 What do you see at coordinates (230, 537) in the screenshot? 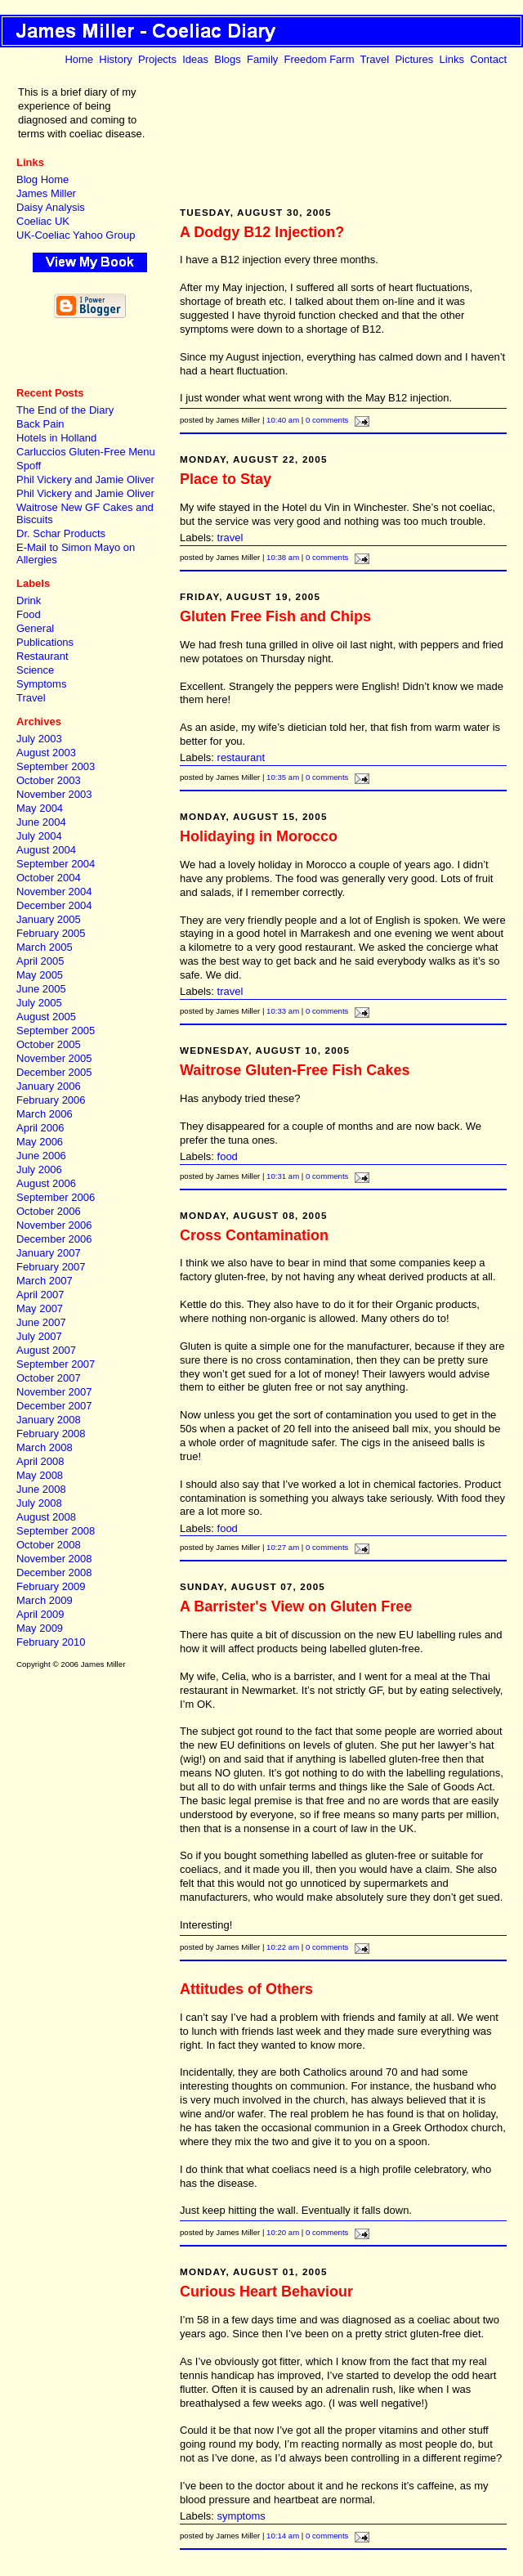
I see `travel` at bounding box center [230, 537].